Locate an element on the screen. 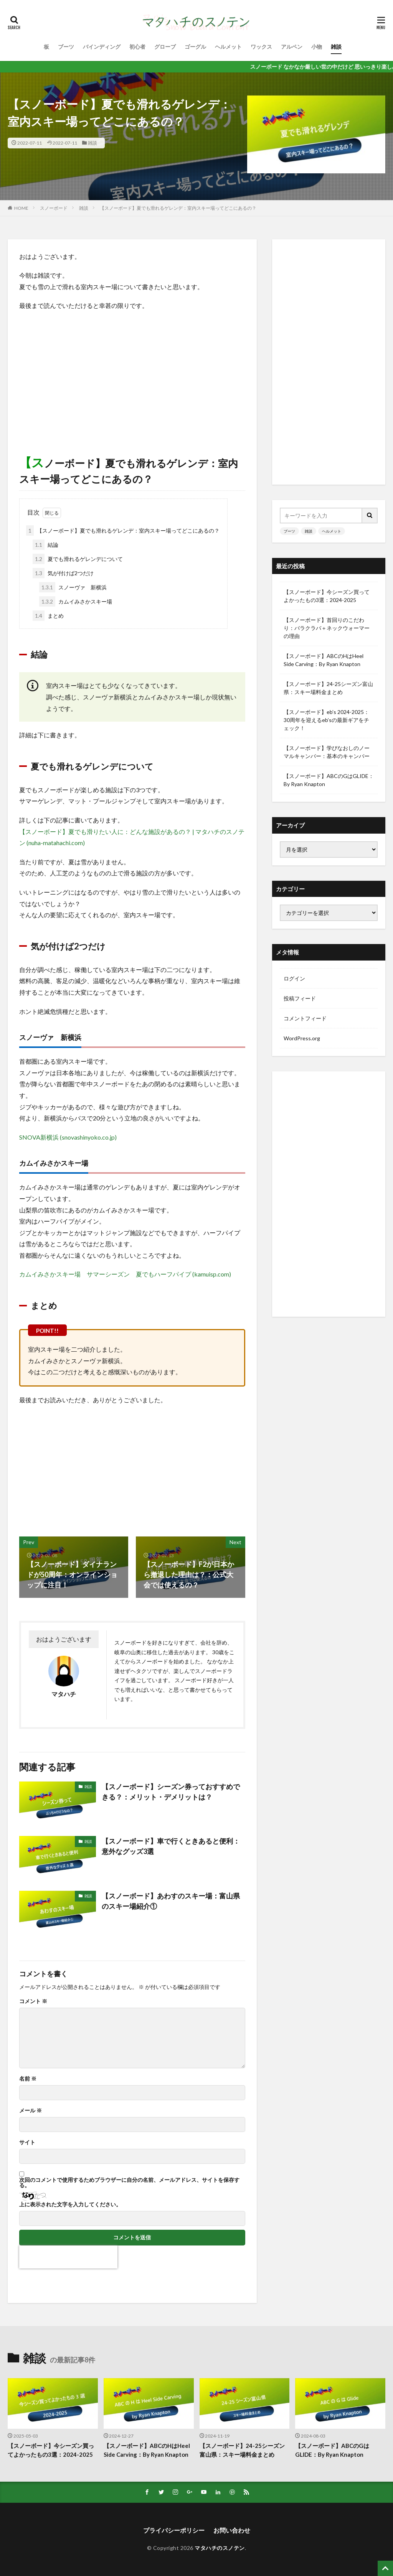 The image size is (393, 2576). 【スノーボード】eb’s 2024-2025：30周年を迎えるeb’sの最新ギアをチェック！ is located at coordinates (326, 720).